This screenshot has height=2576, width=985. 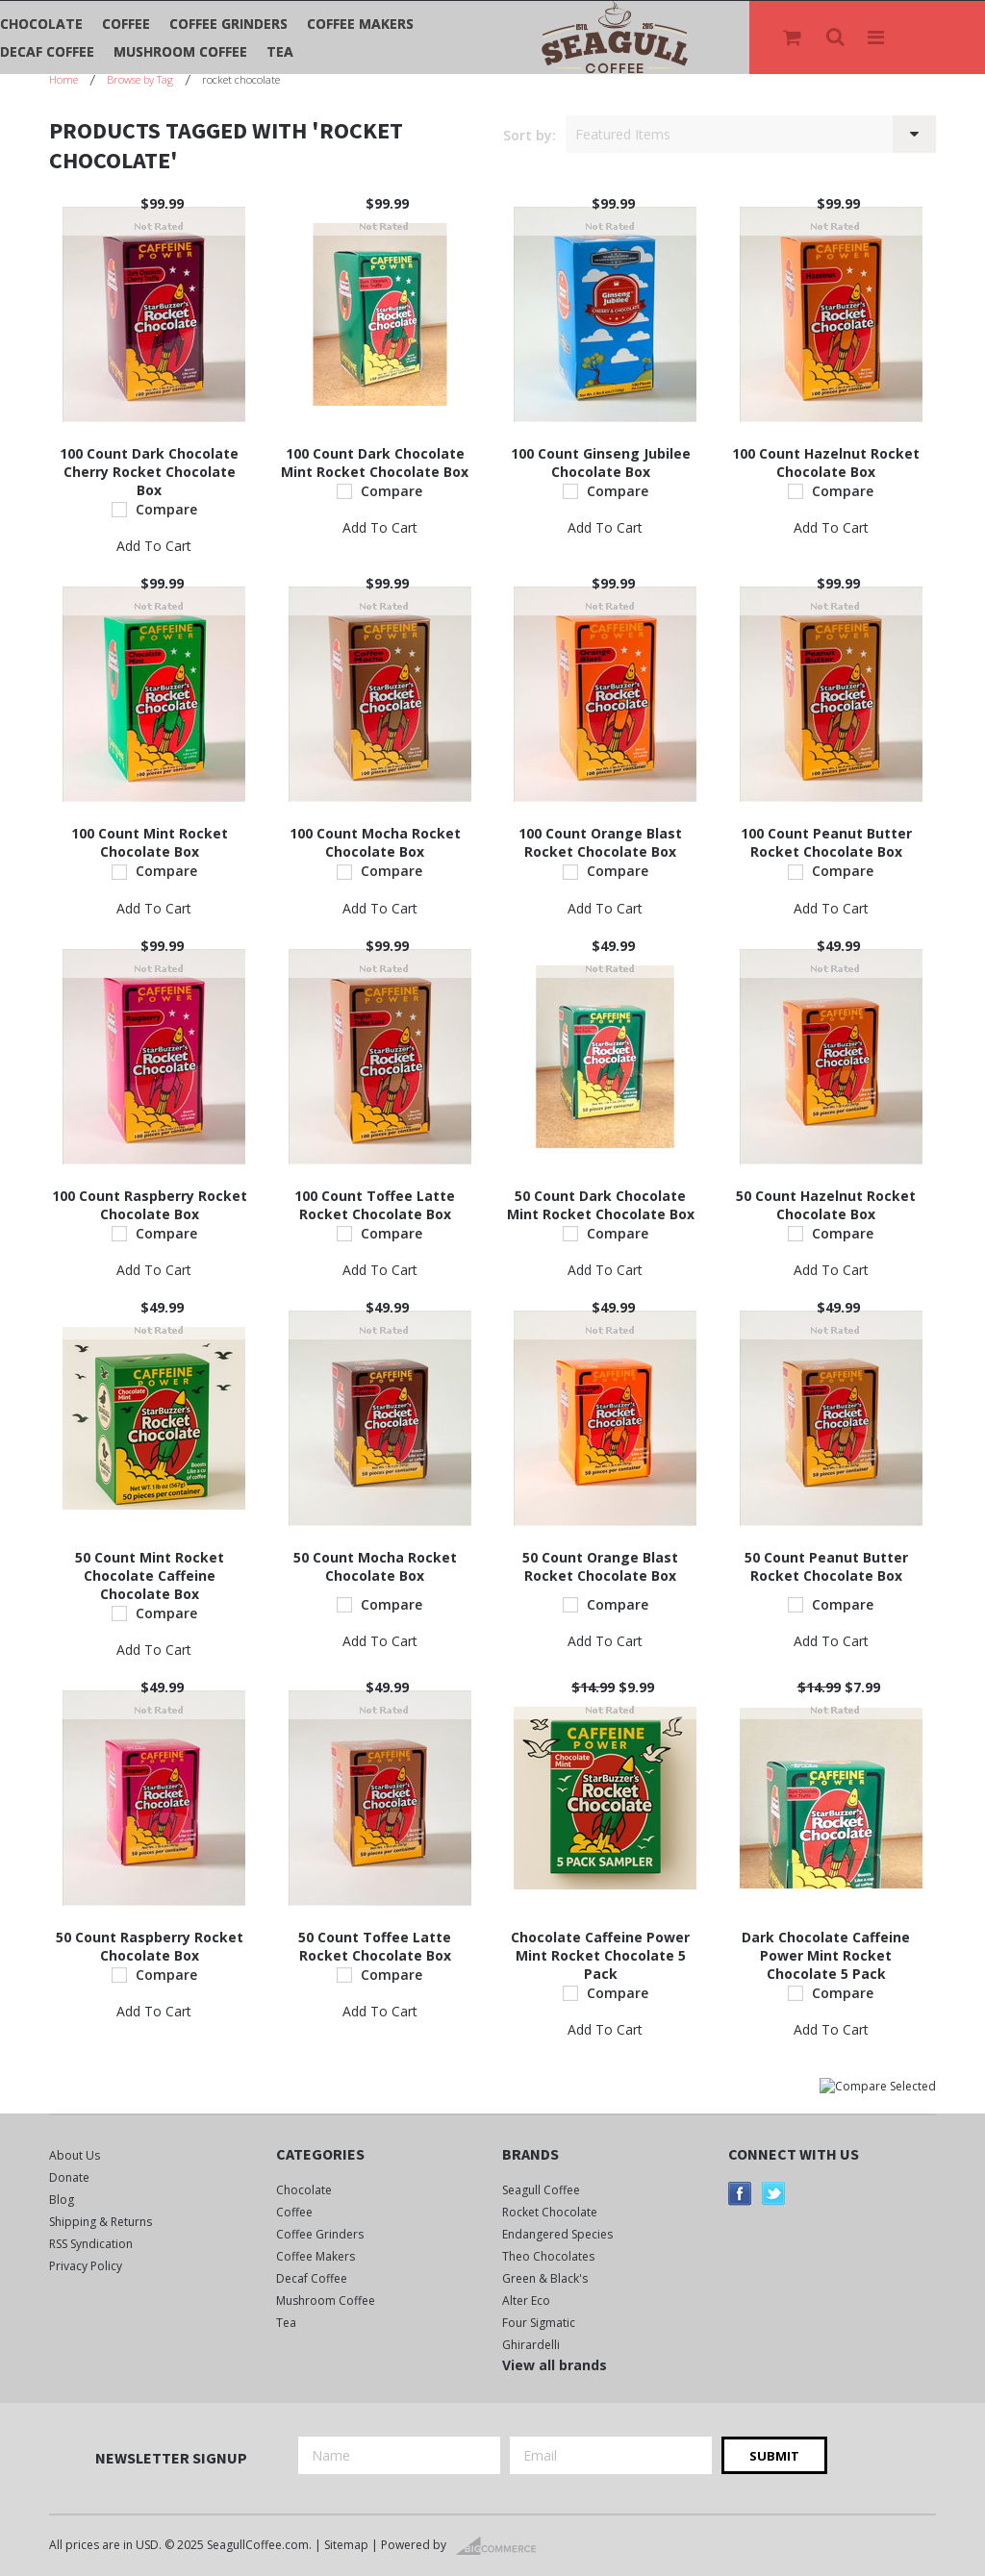 I want to click on 50 Count Peanut Butter Rocket Chocolate Box, so click(x=826, y=1566).